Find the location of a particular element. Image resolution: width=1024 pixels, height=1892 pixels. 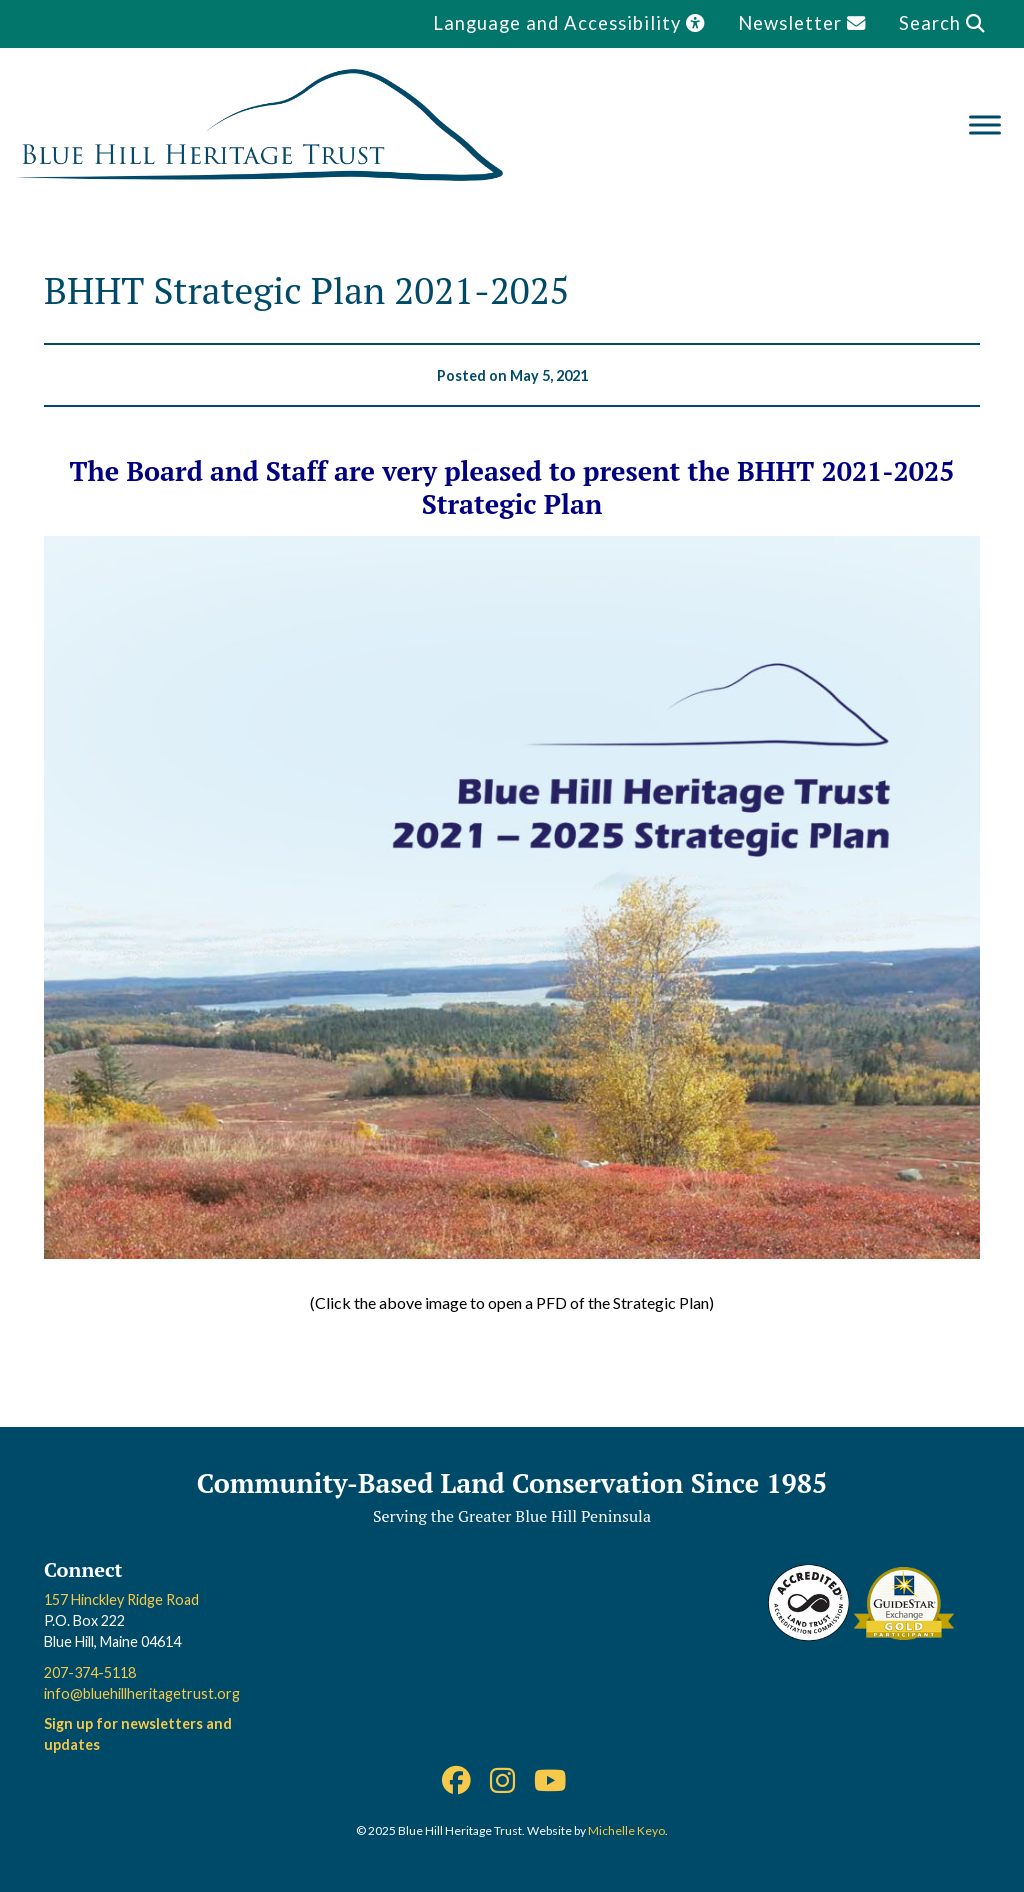

Newsletter is located at coordinates (802, 23).